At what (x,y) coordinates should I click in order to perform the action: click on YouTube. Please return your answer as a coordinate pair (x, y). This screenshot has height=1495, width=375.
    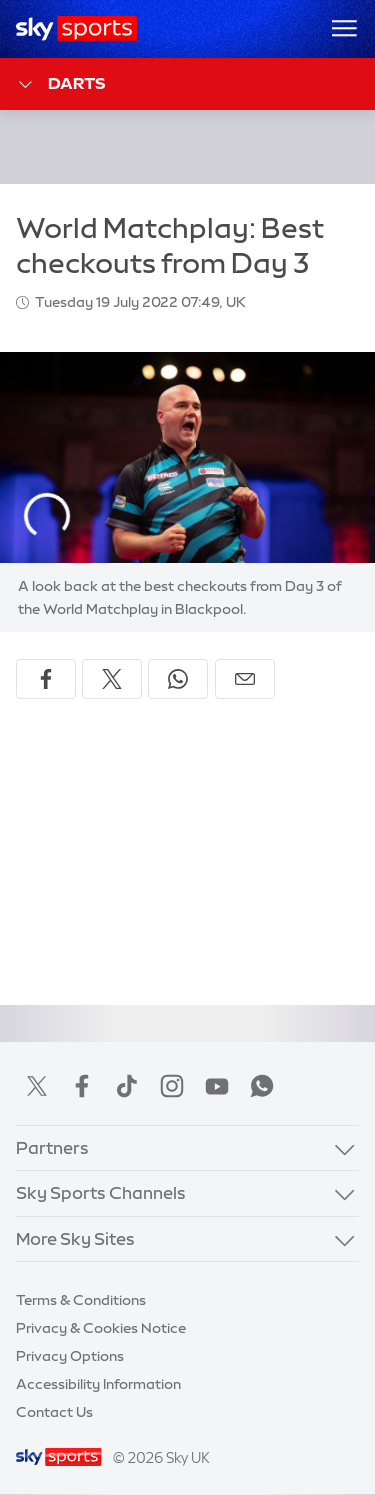
    Looking at the image, I should click on (217, 1086).